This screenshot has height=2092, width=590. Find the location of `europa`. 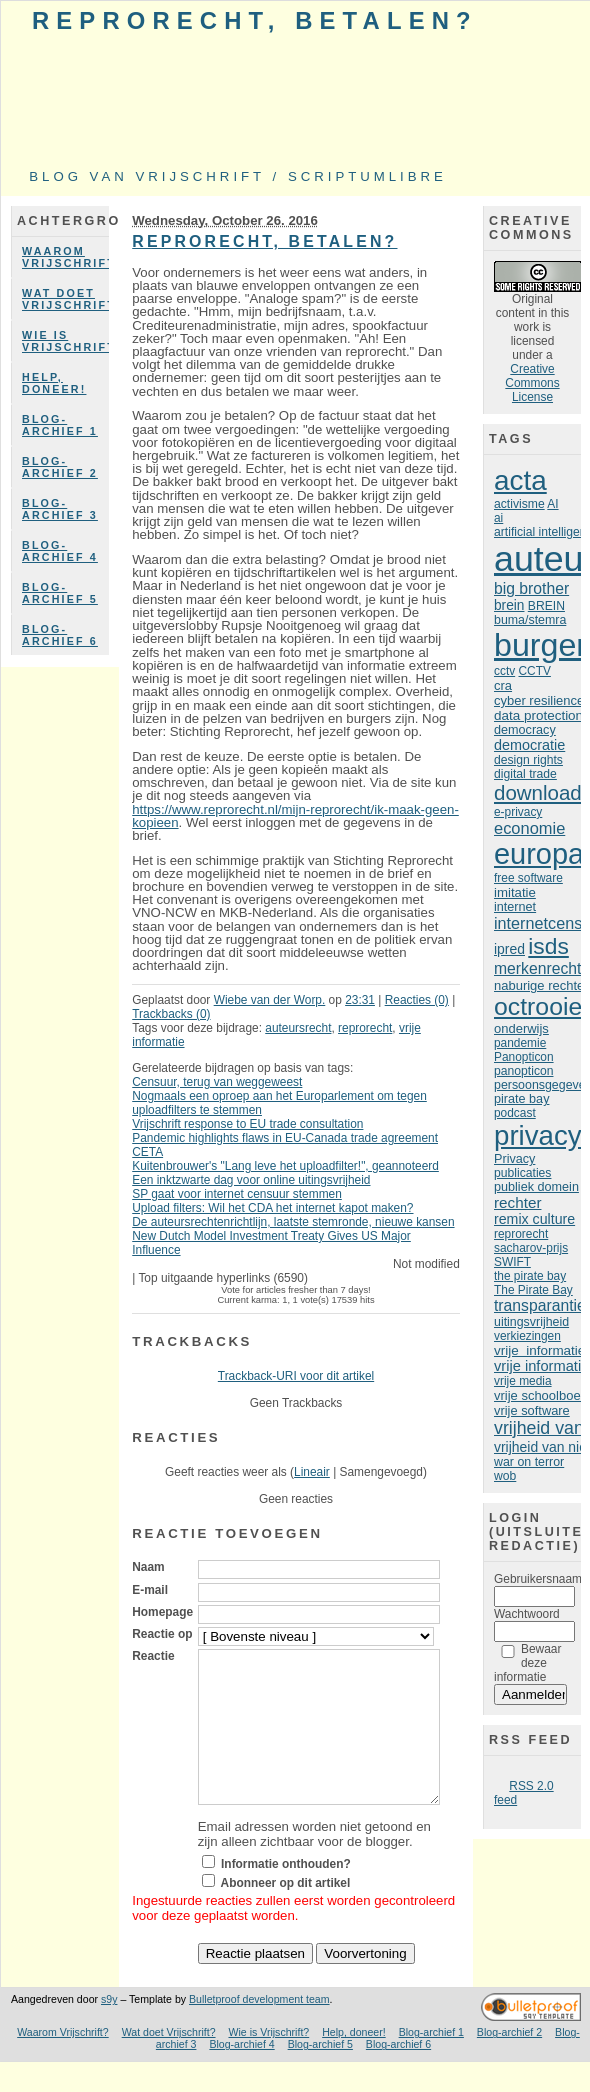

europa is located at coordinates (539, 854).